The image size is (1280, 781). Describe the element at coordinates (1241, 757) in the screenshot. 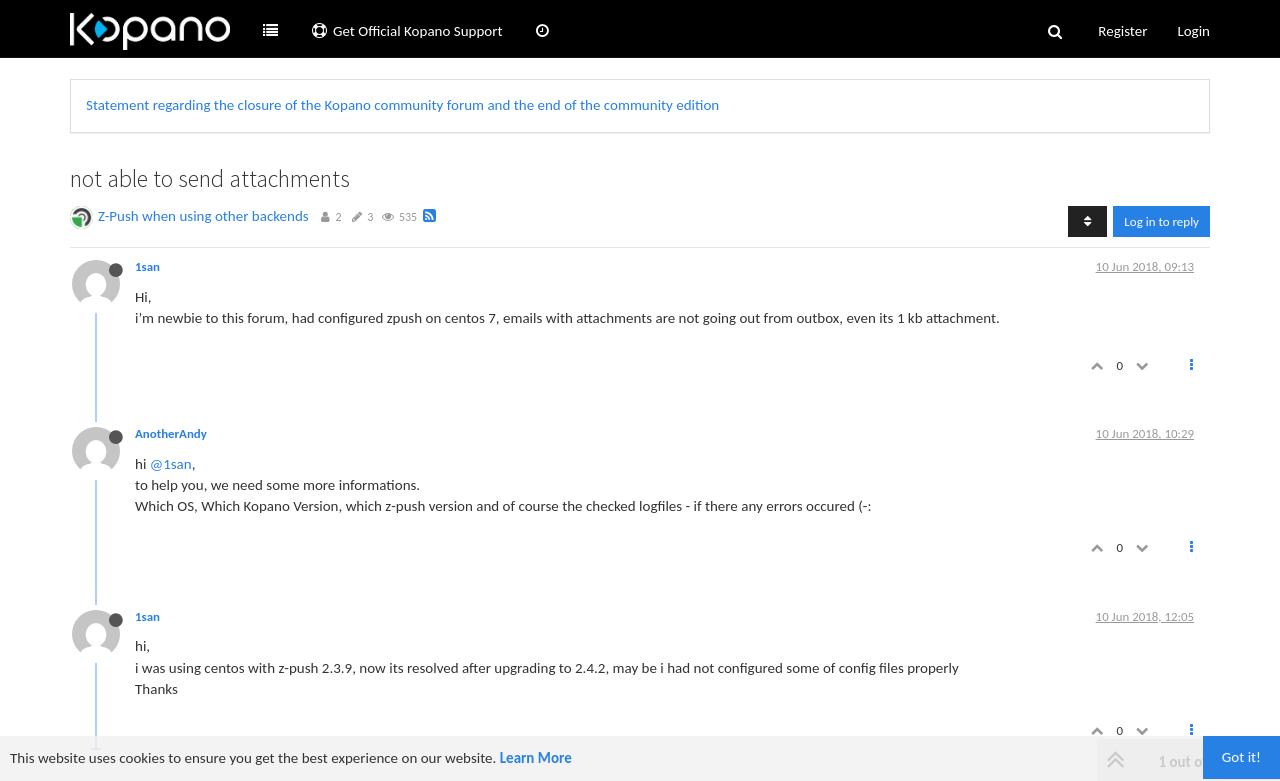

I see `Got it!` at that location.